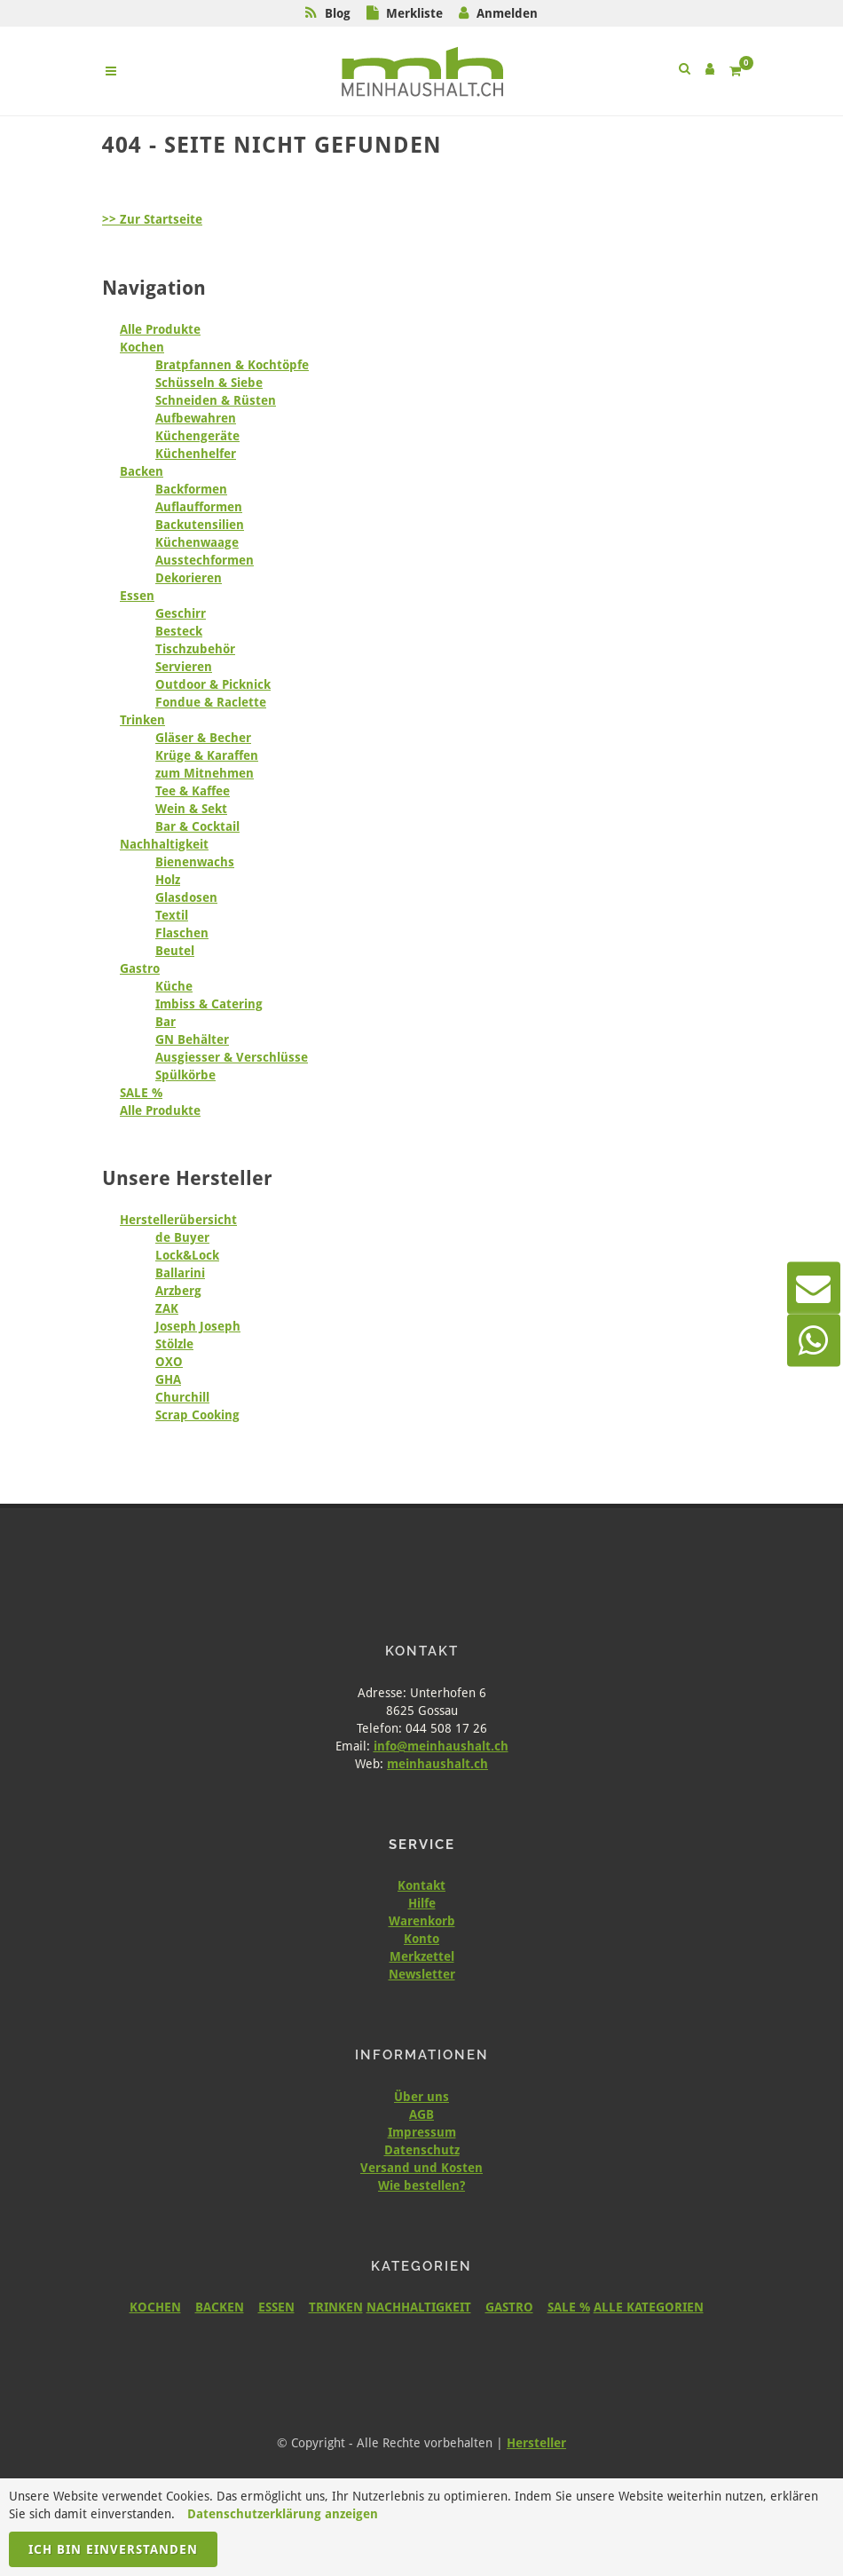 This screenshot has height=2576, width=843. Describe the element at coordinates (336, 2307) in the screenshot. I see `TRINKEN` at that location.